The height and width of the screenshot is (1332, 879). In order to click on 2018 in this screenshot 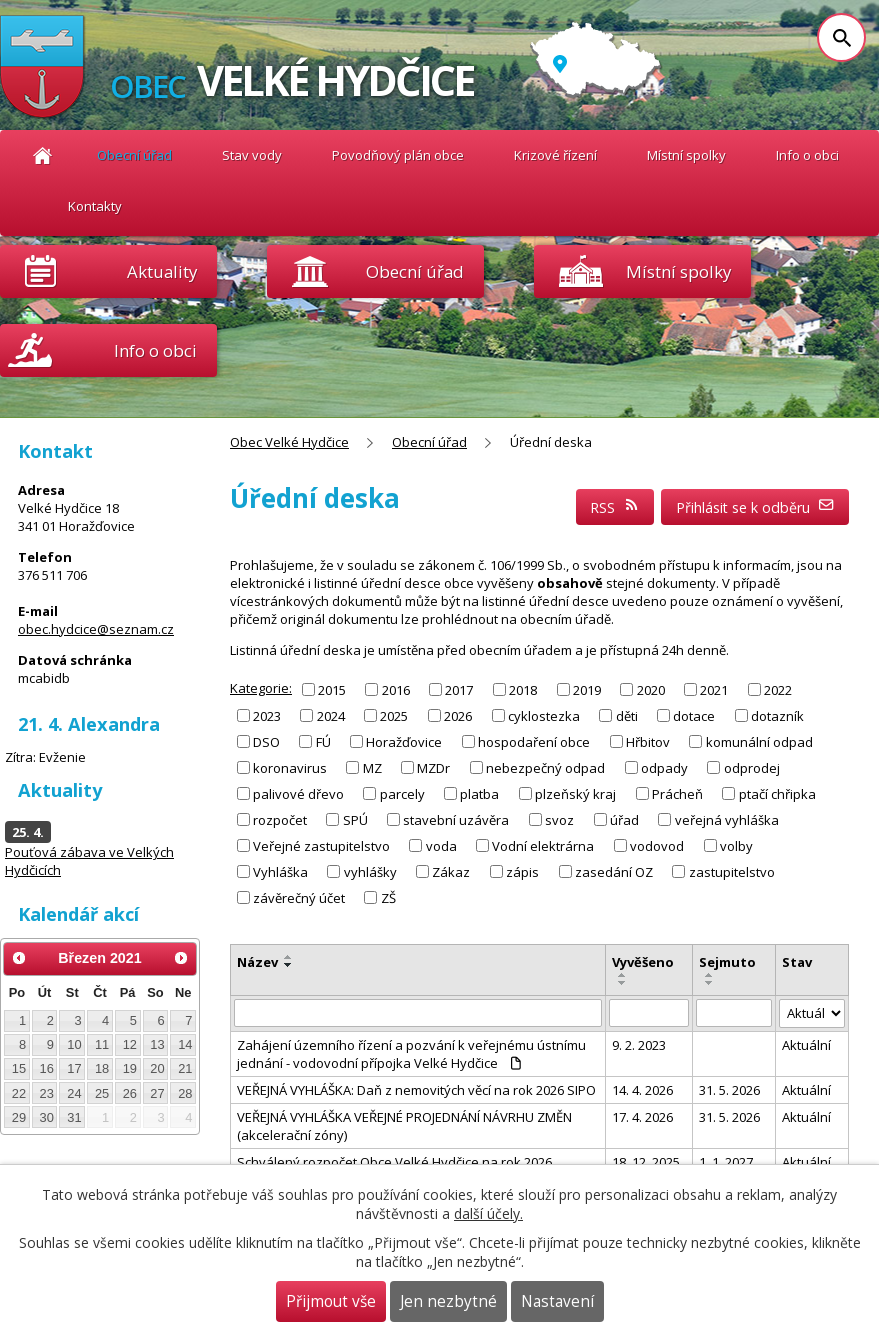, I will do `click(523, 689)`.